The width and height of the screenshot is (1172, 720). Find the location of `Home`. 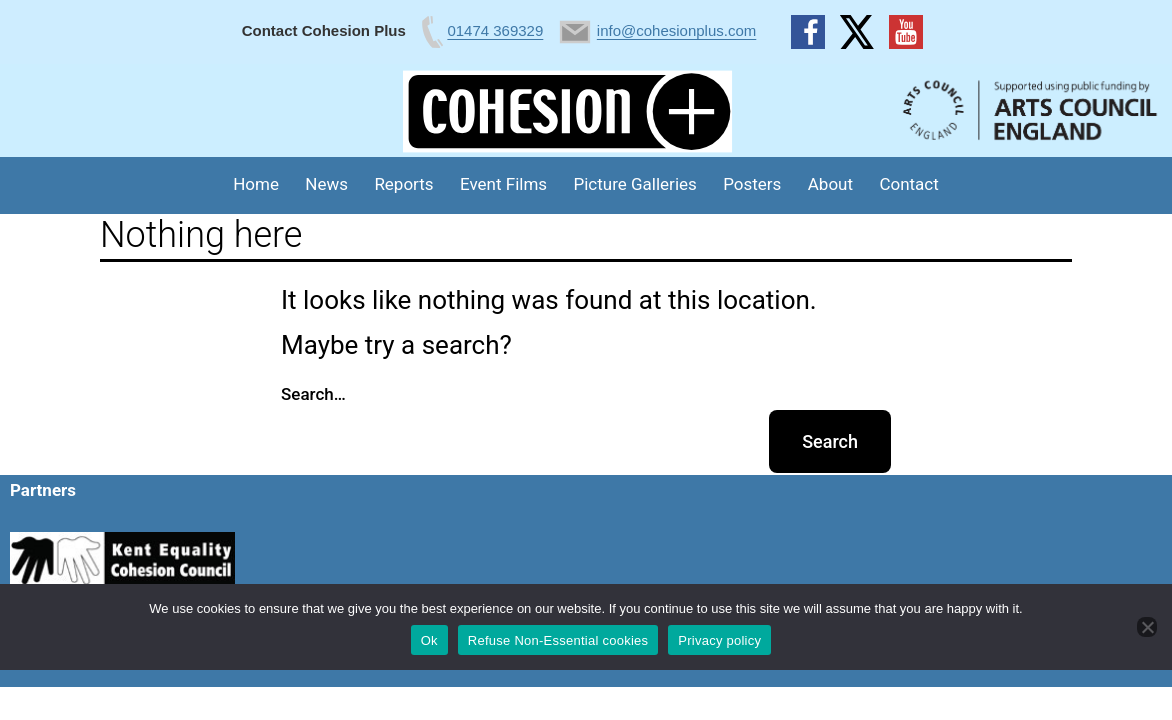

Home is located at coordinates (256, 184).